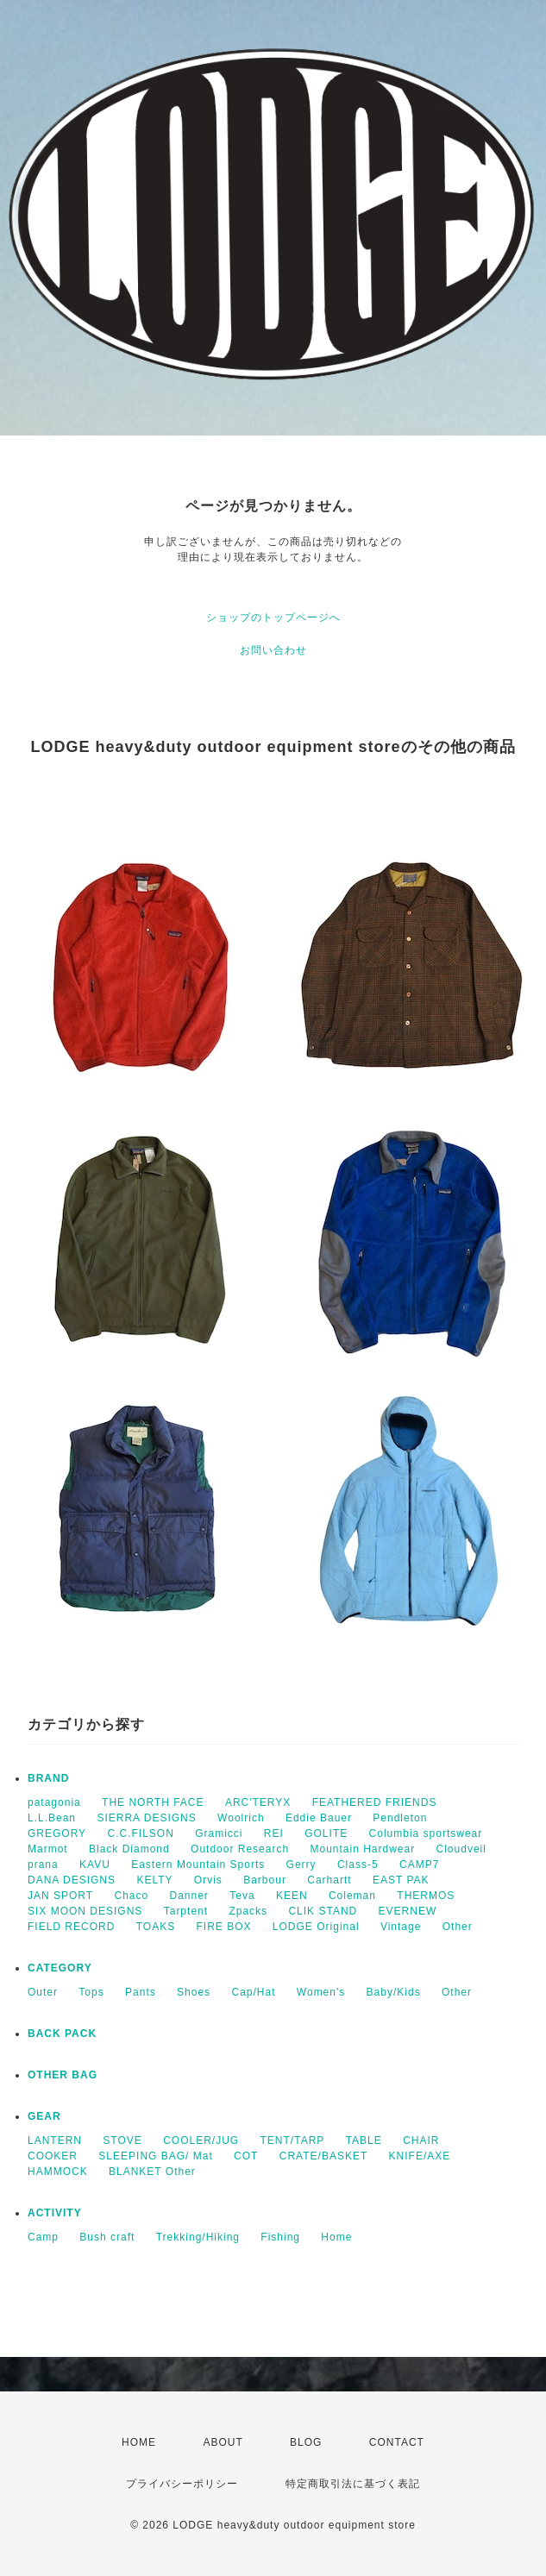 This screenshot has height=2576, width=546. What do you see at coordinates (457, 1927) in the screenshot?
I see `Other` at bounding box center [457, 1927].